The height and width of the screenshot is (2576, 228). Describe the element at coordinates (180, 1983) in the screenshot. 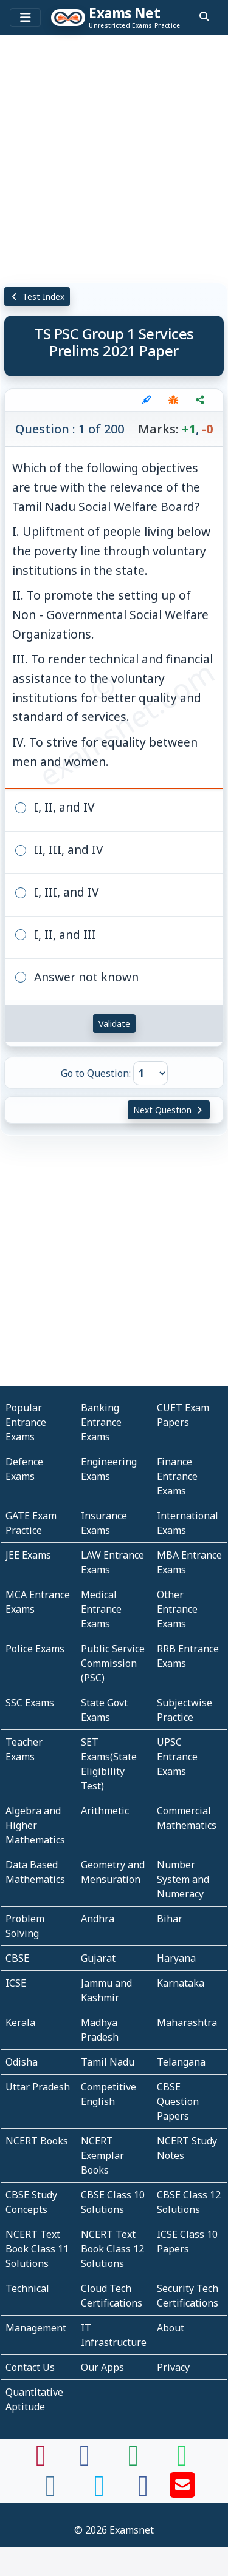

I see `Karnataka` at that location.